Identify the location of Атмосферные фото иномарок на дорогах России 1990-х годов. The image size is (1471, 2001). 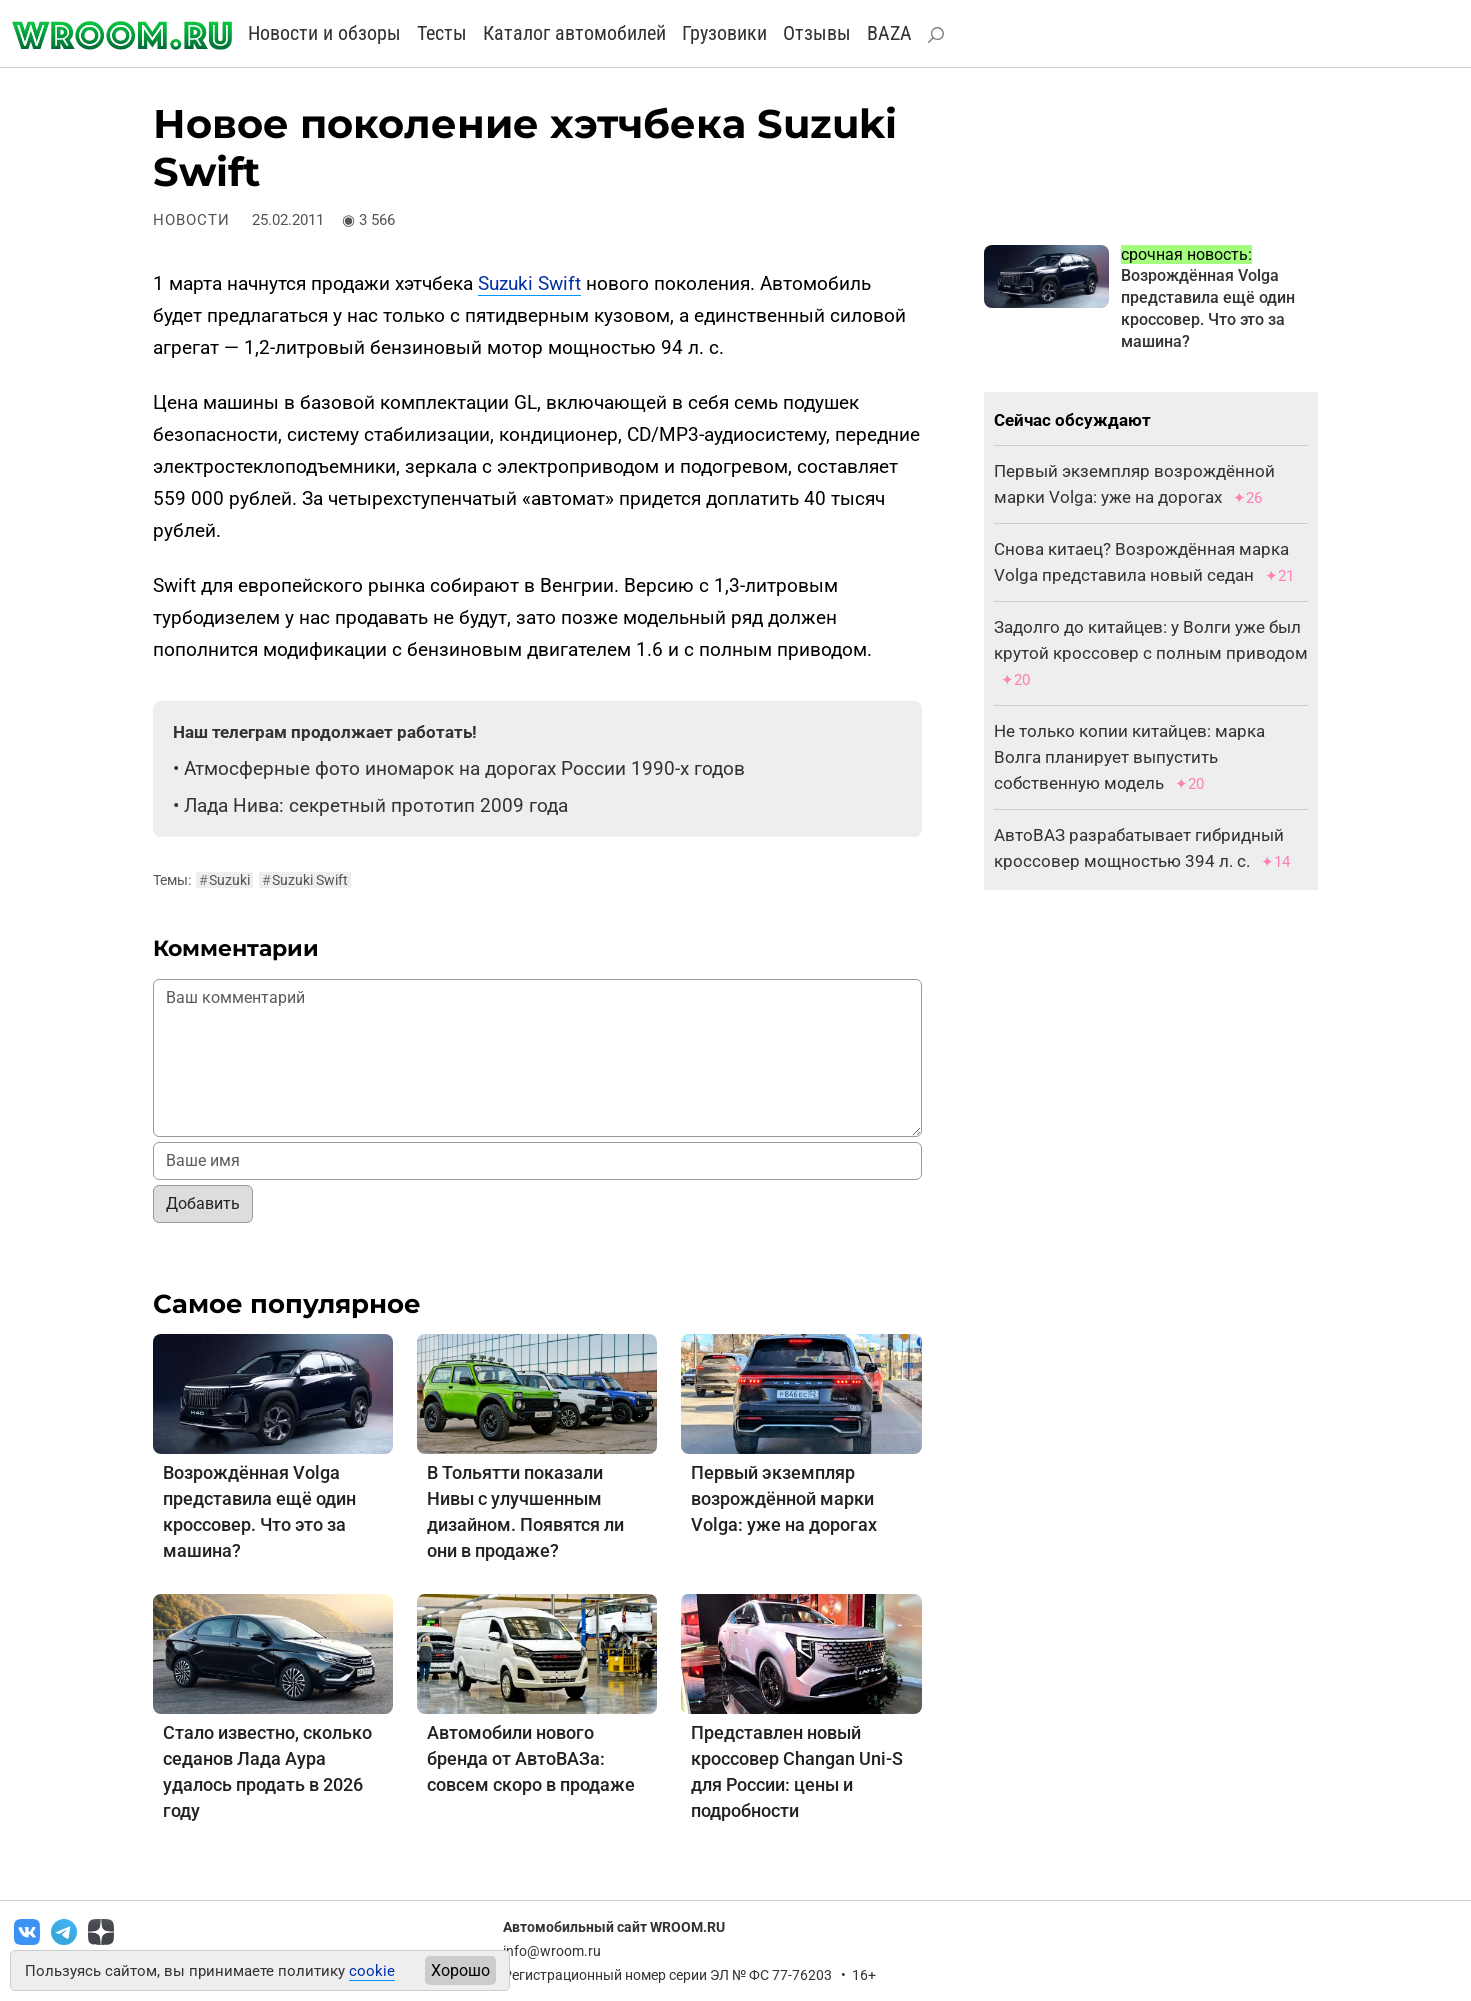
(464, 768).